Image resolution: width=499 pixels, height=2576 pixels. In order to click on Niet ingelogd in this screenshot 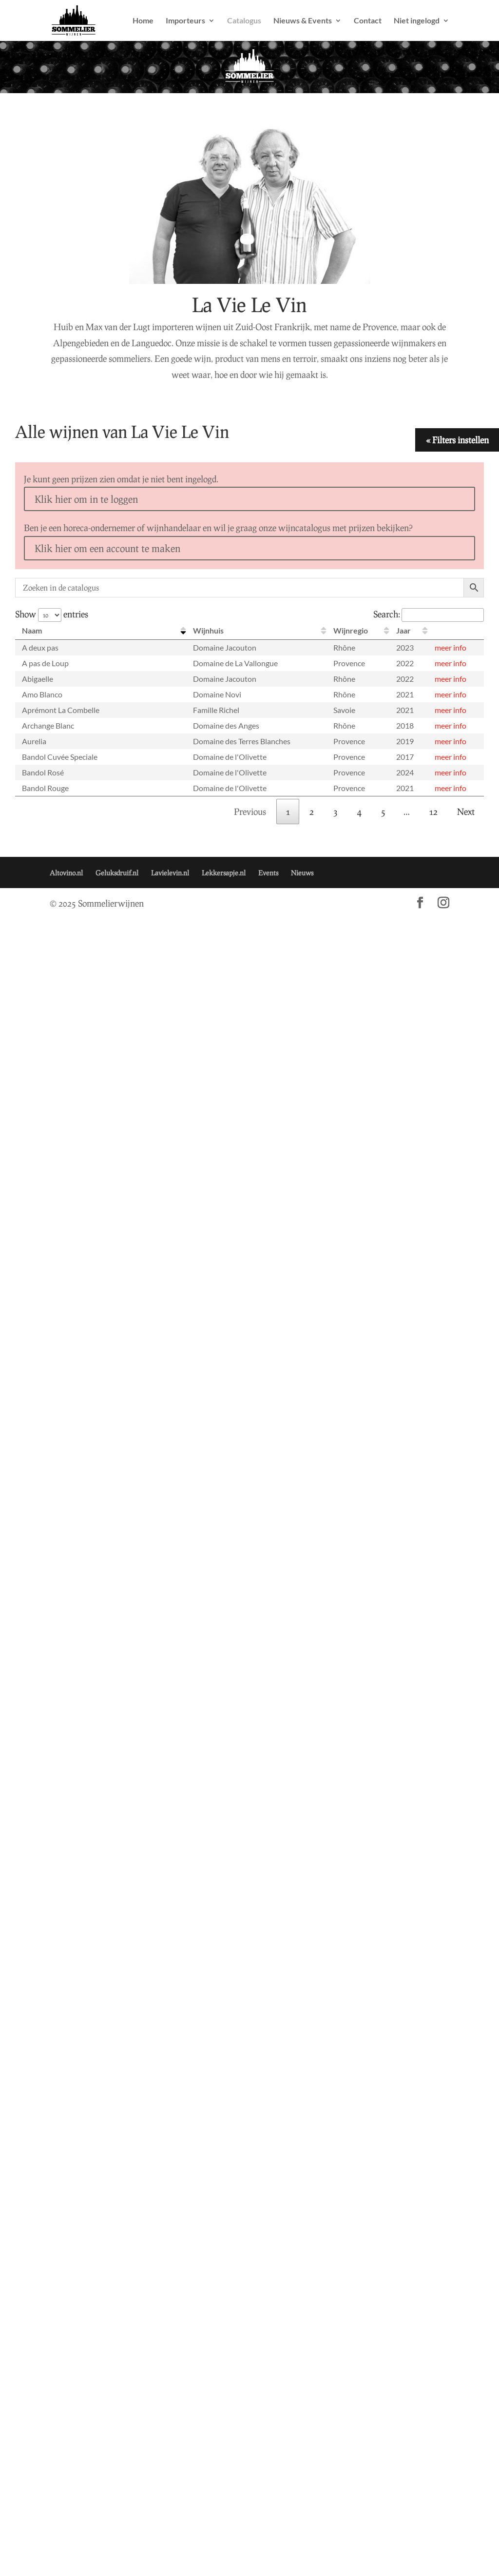, I will do `click(417, 21)`.